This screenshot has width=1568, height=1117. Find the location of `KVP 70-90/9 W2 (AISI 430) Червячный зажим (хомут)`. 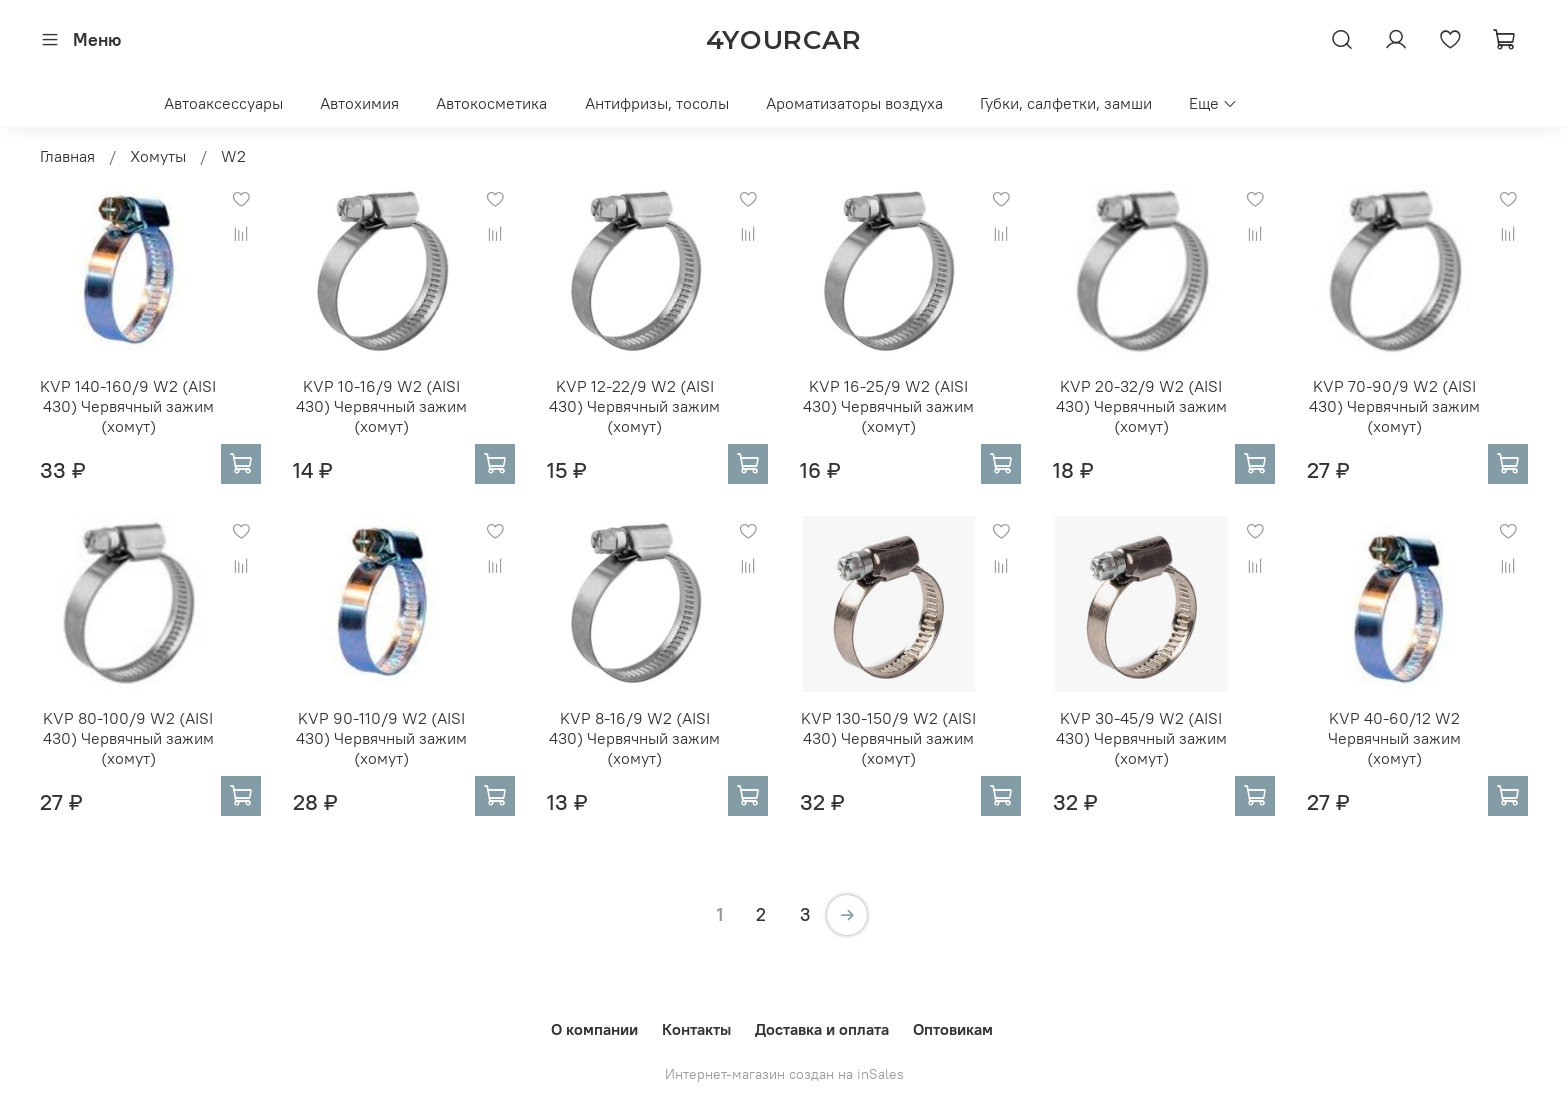

KVP 70-90/9 W2 (AISI 430) Червячный зажим (хомут) is located at coordinates (1394, 406).